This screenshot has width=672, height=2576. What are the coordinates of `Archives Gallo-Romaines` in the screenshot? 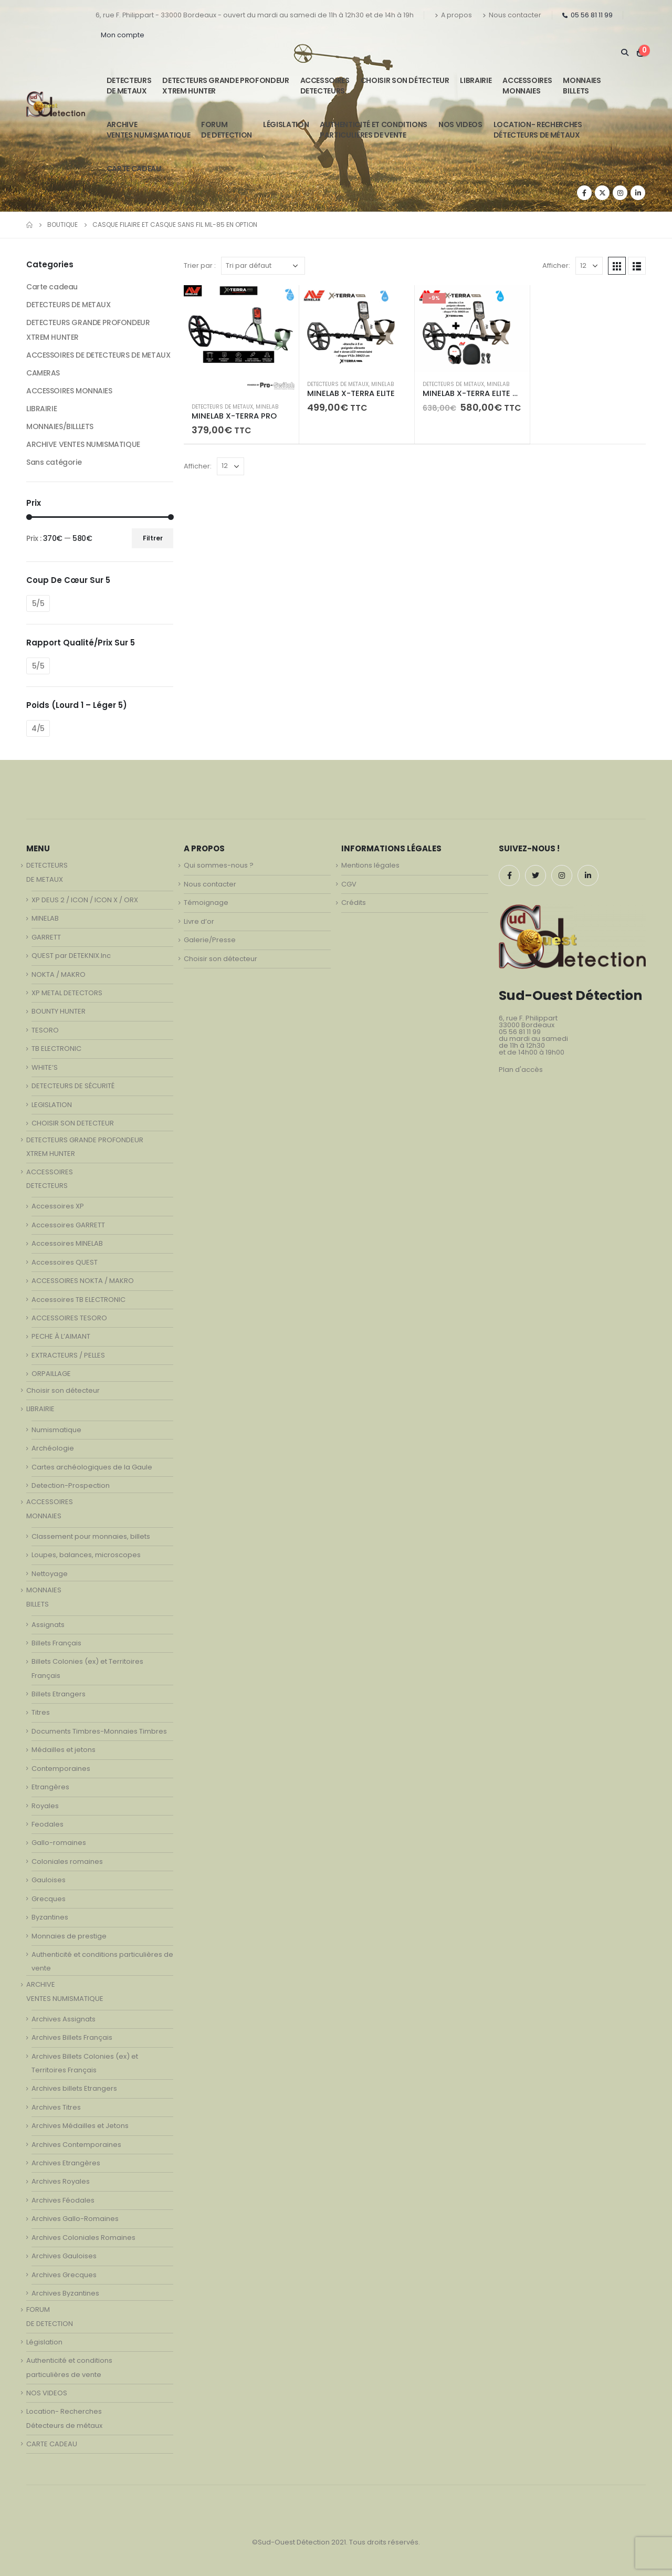 It's located at (75, 2219).